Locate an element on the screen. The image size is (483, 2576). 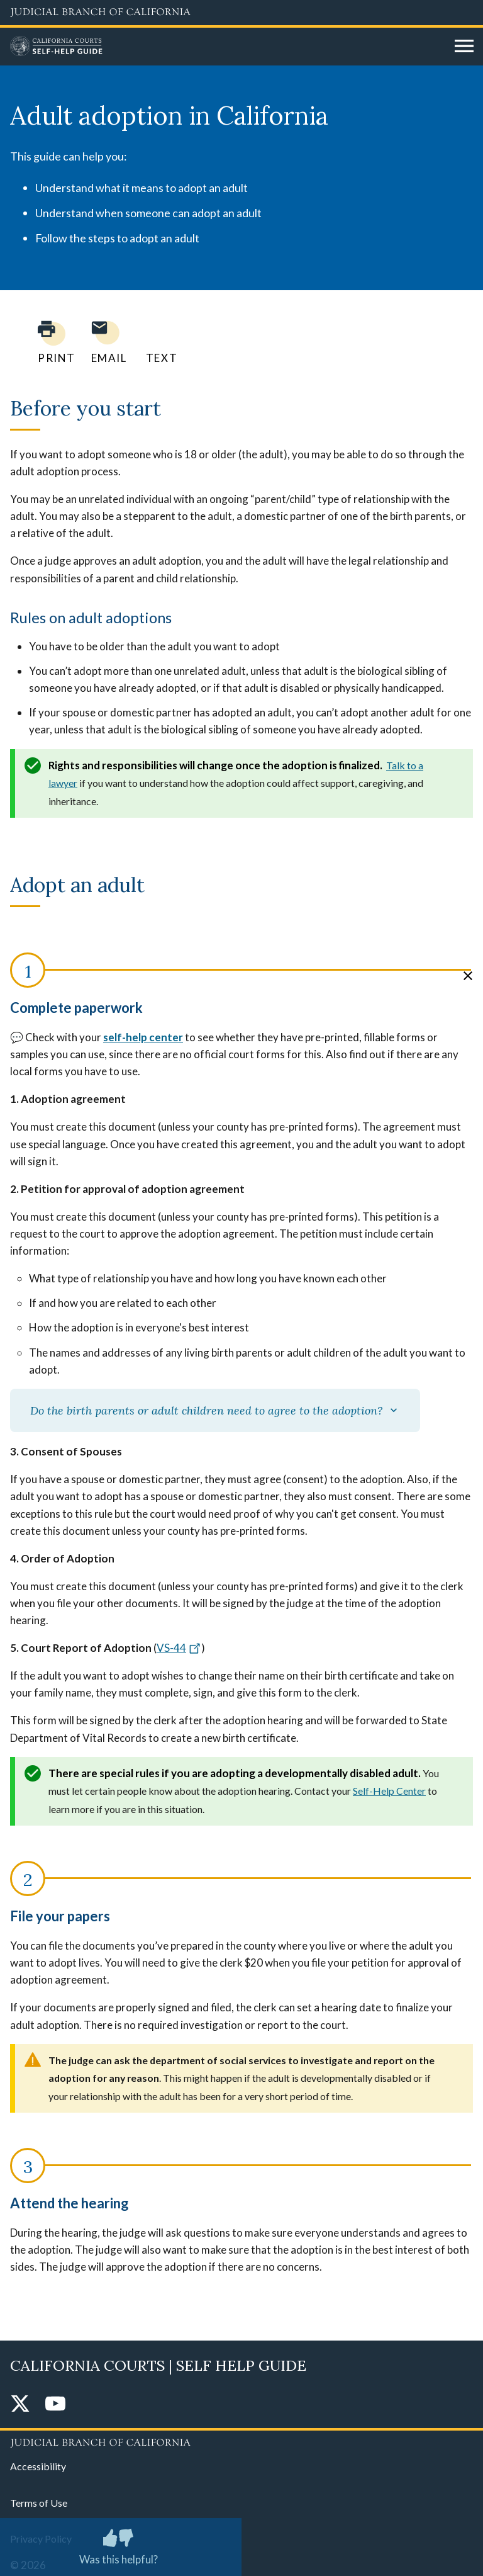
Terms of Use is located at coordinates (38, 2503).